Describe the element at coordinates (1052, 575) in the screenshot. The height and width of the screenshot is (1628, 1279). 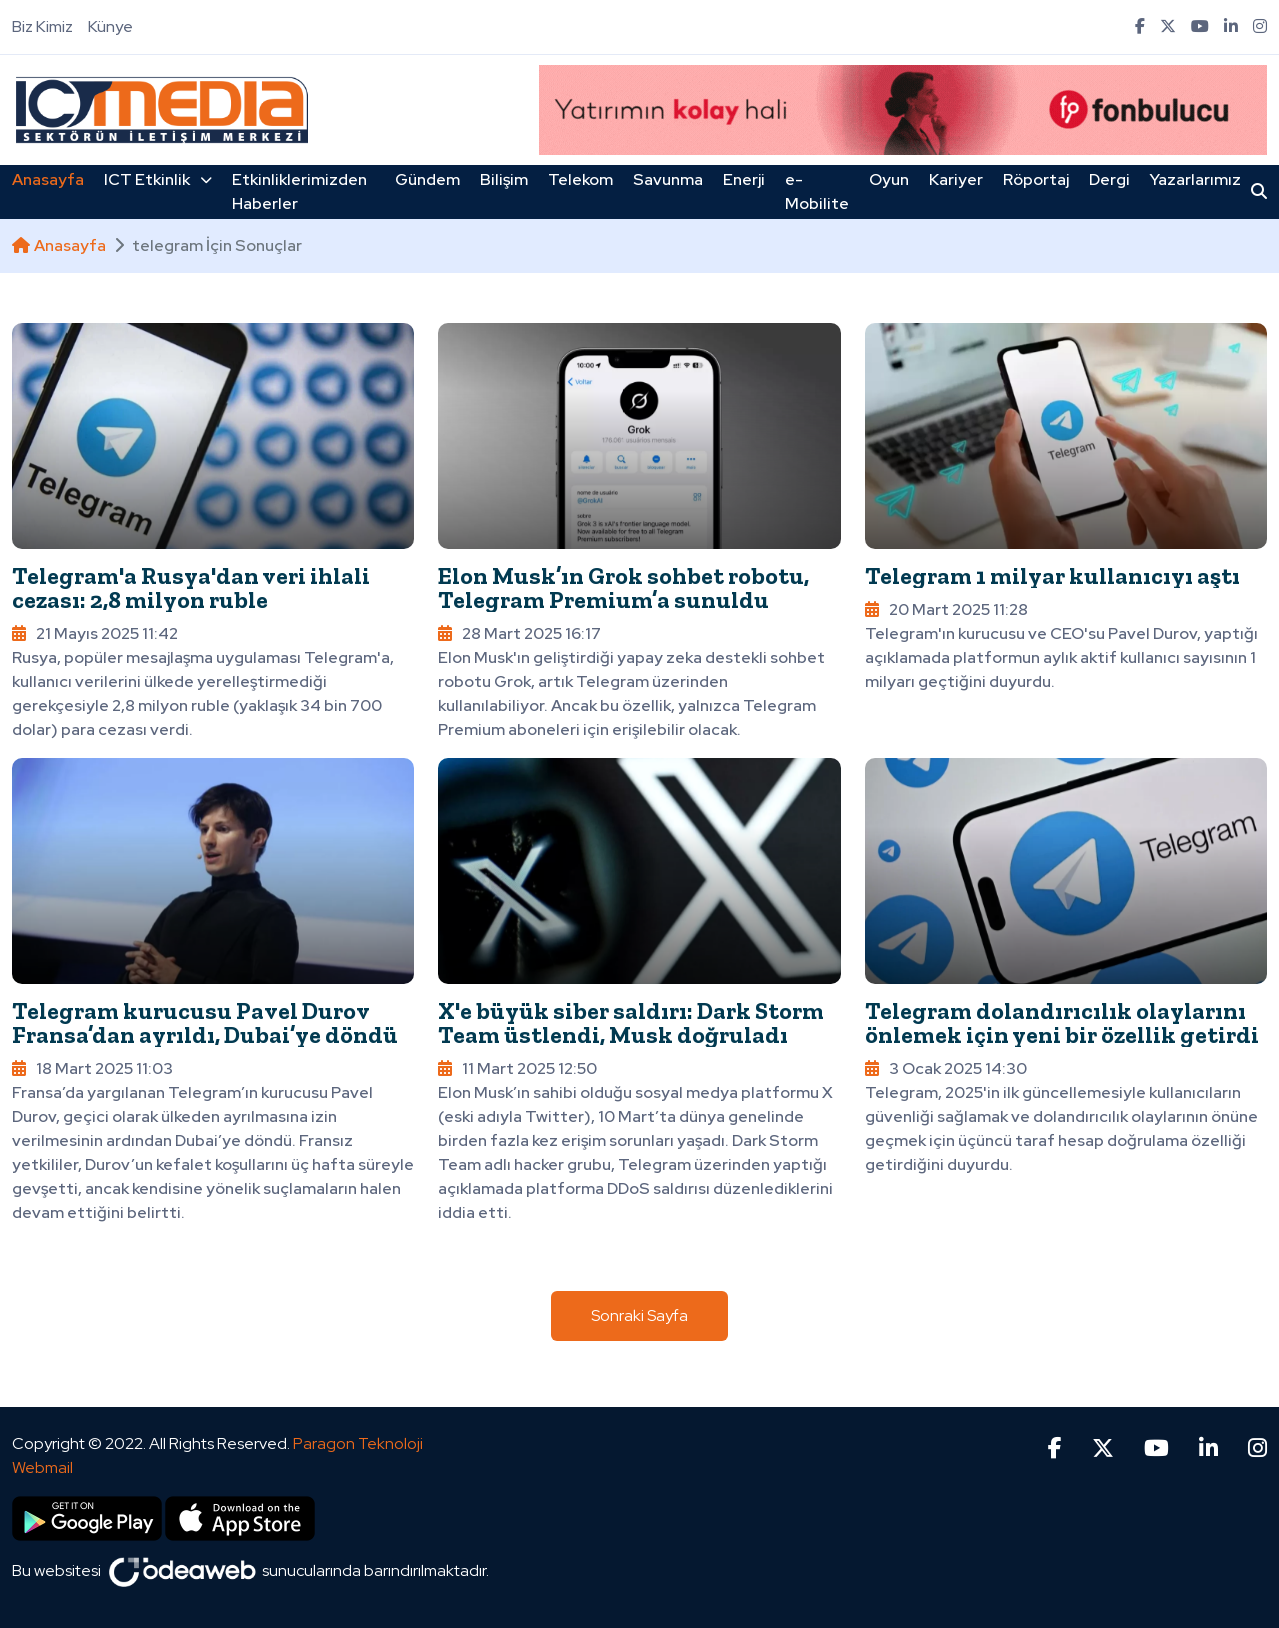
I see `Telegram 1 milyar kullanıcıyı aştı` at that location.